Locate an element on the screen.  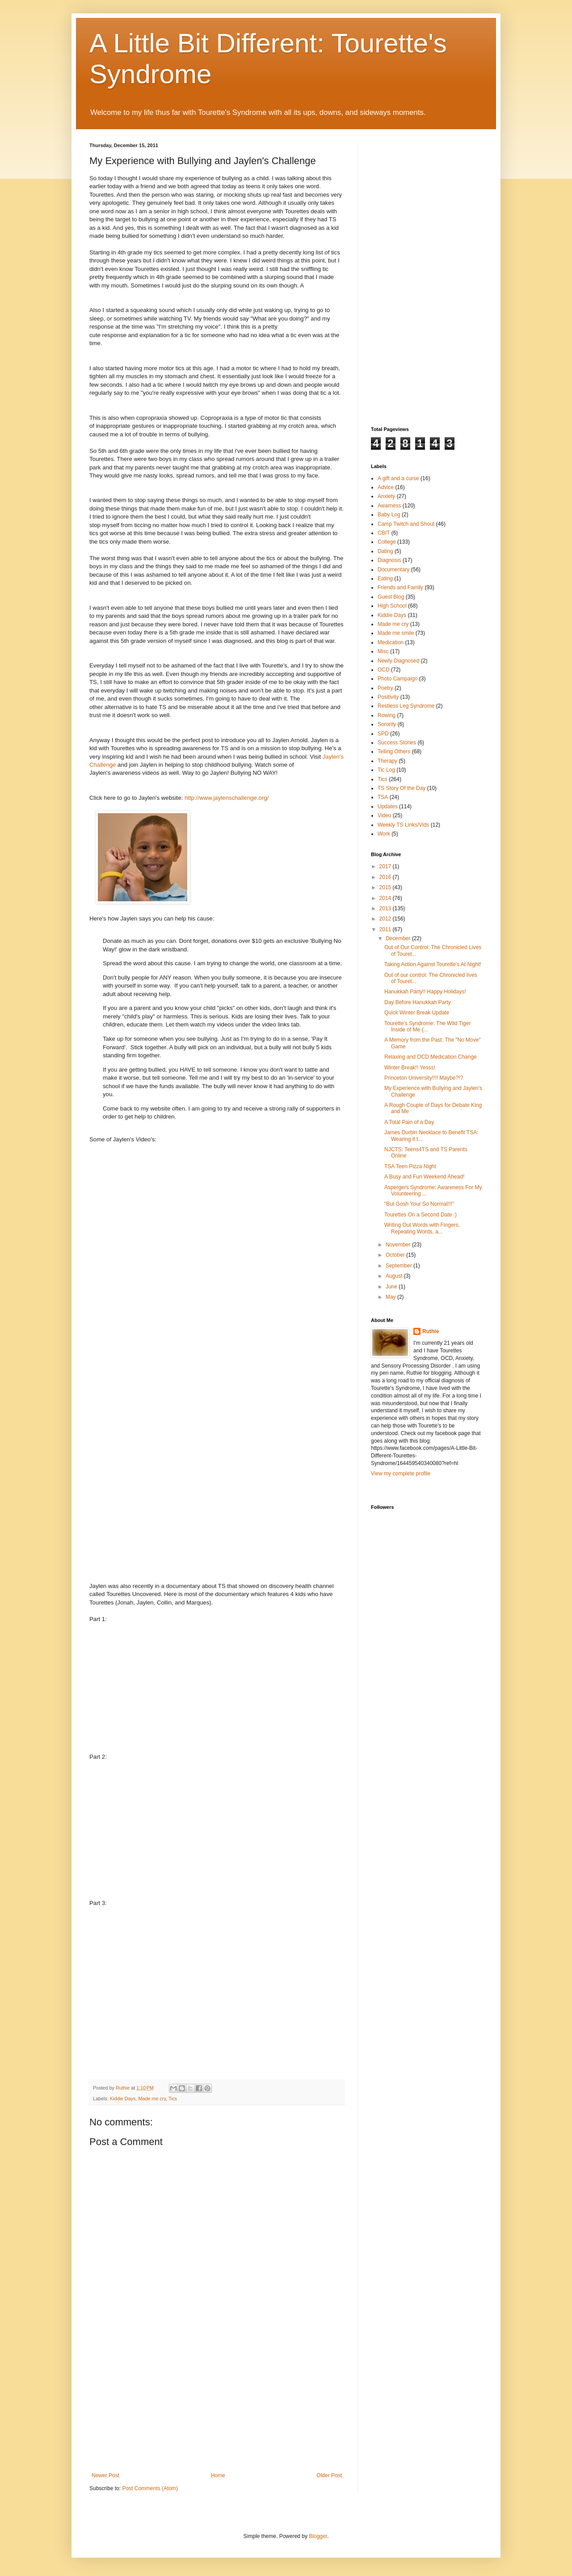
A Total Pain of a Day is located at coordinates (409, 1122).